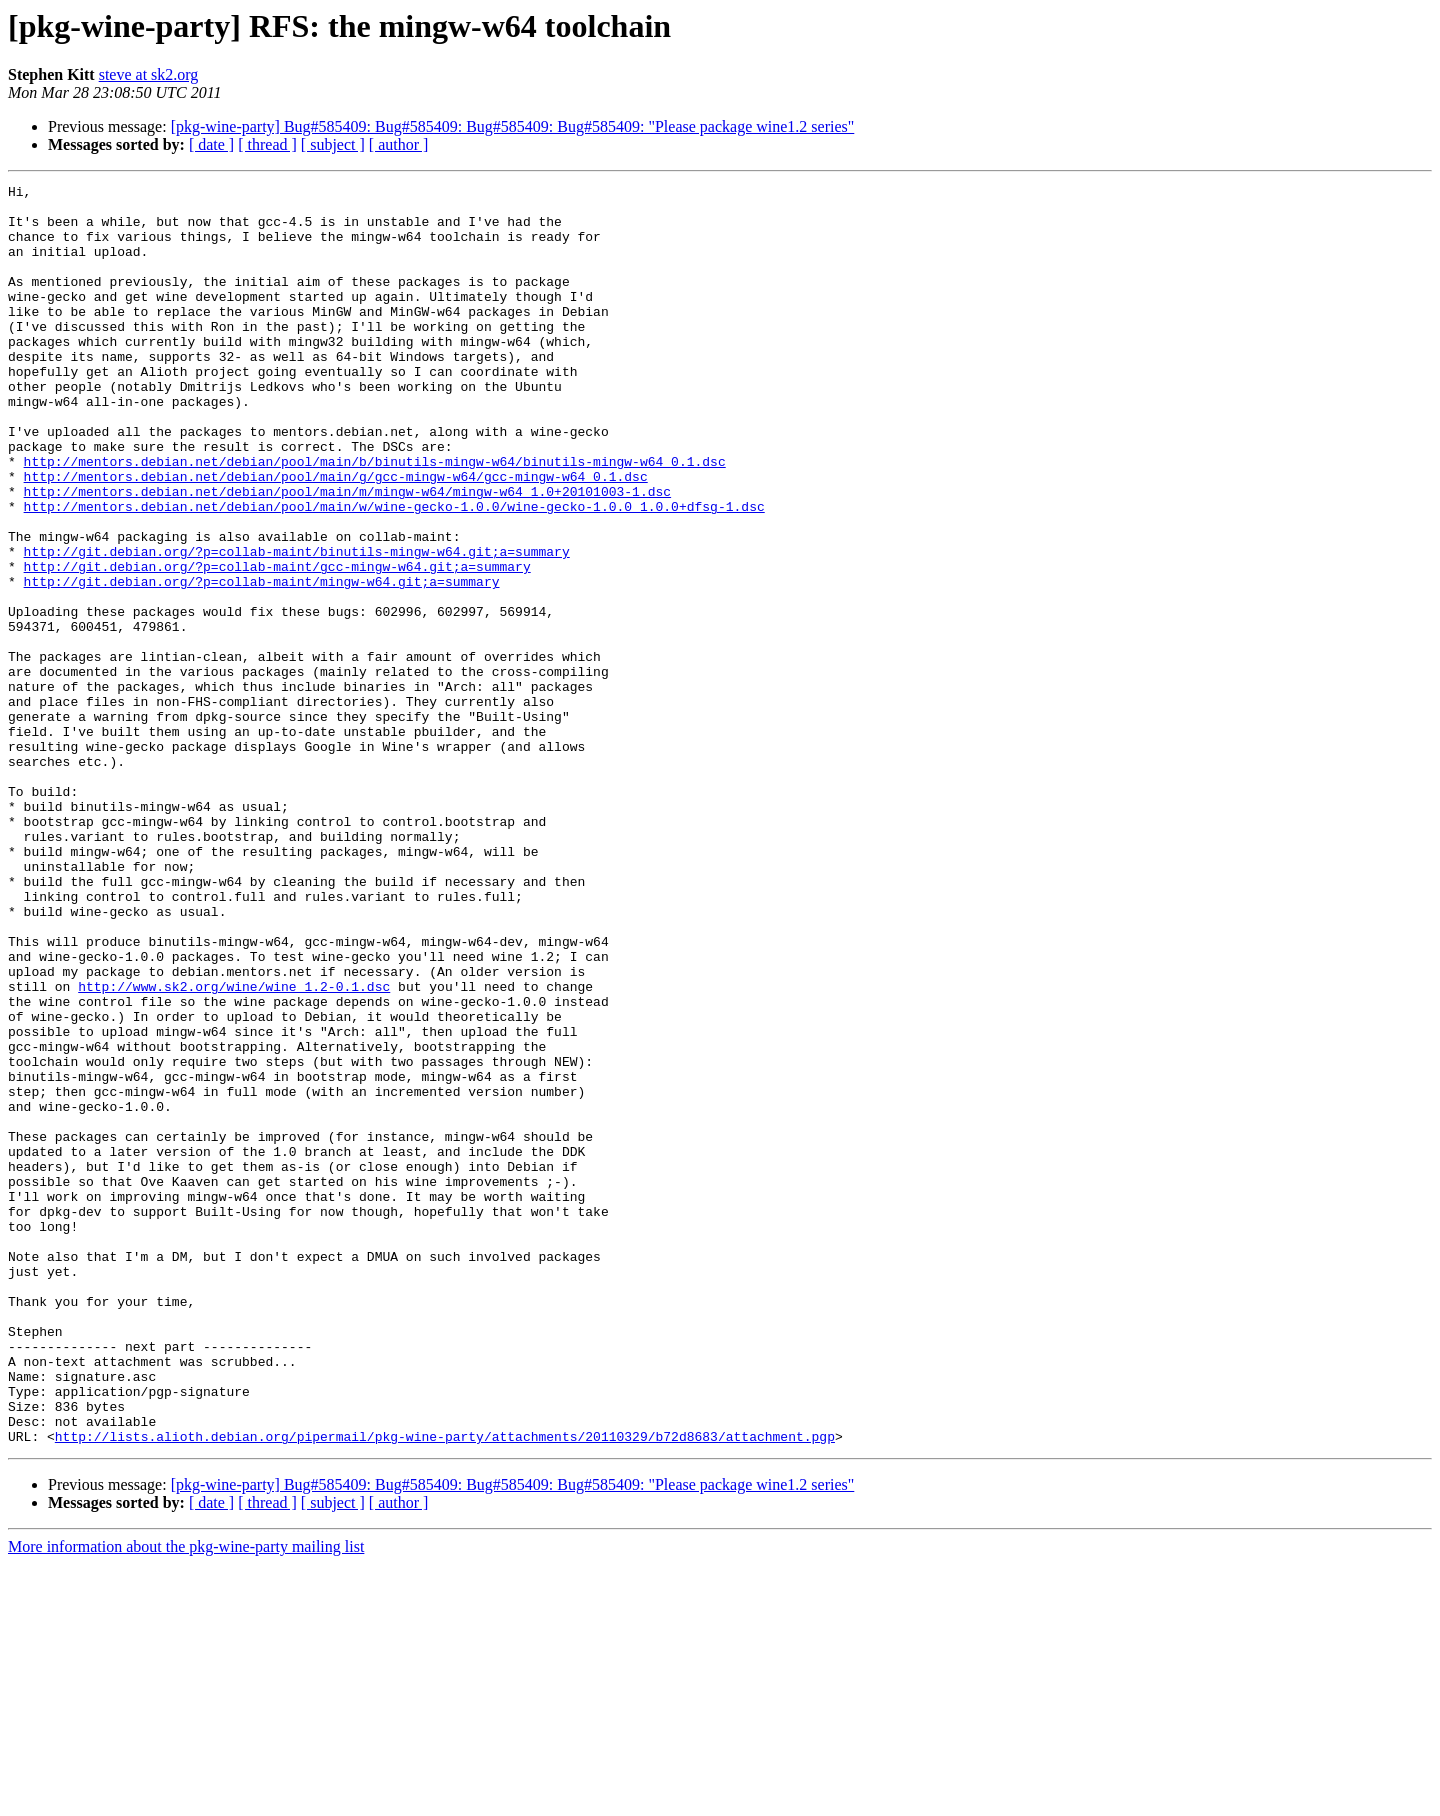 The image size is (1440, 1816). What do you see at coordinates (277, 644) in the screenshot?
I see `http://git.debian.org/?p=collab-maint/gcc-mingw-w64.git;a=summary` at bounding box center [277, 644].